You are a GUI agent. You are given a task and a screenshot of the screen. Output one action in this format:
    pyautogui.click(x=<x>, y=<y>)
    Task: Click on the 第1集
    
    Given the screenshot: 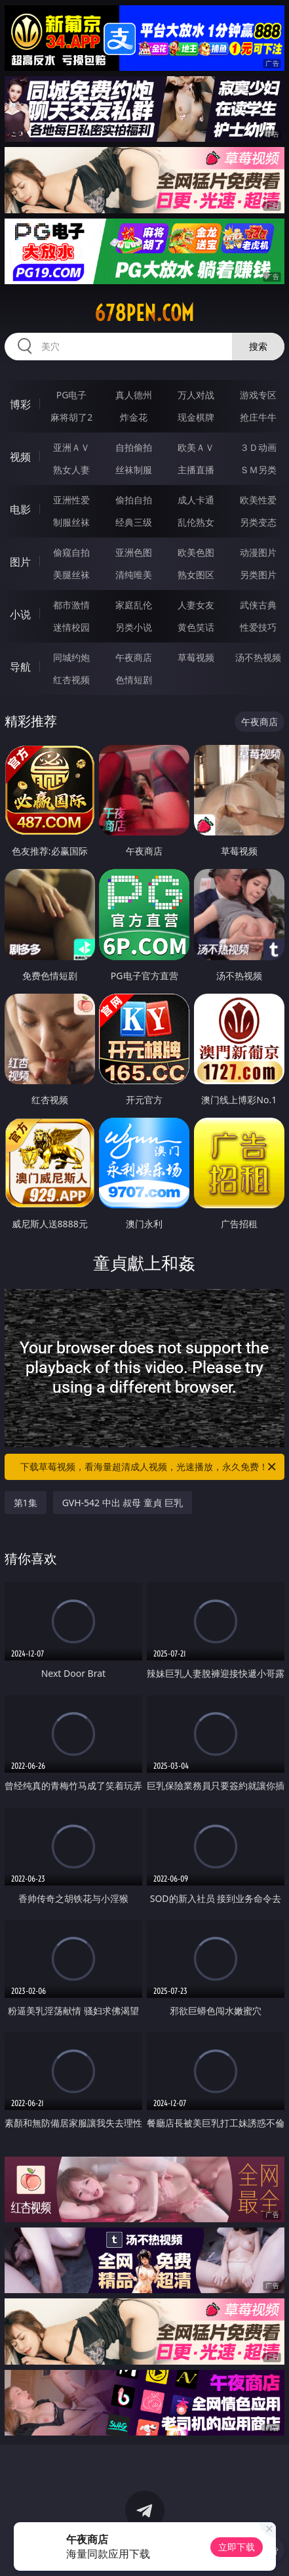 What is the action you would take?
    pyautogui.click(x=25, y=1502)
    